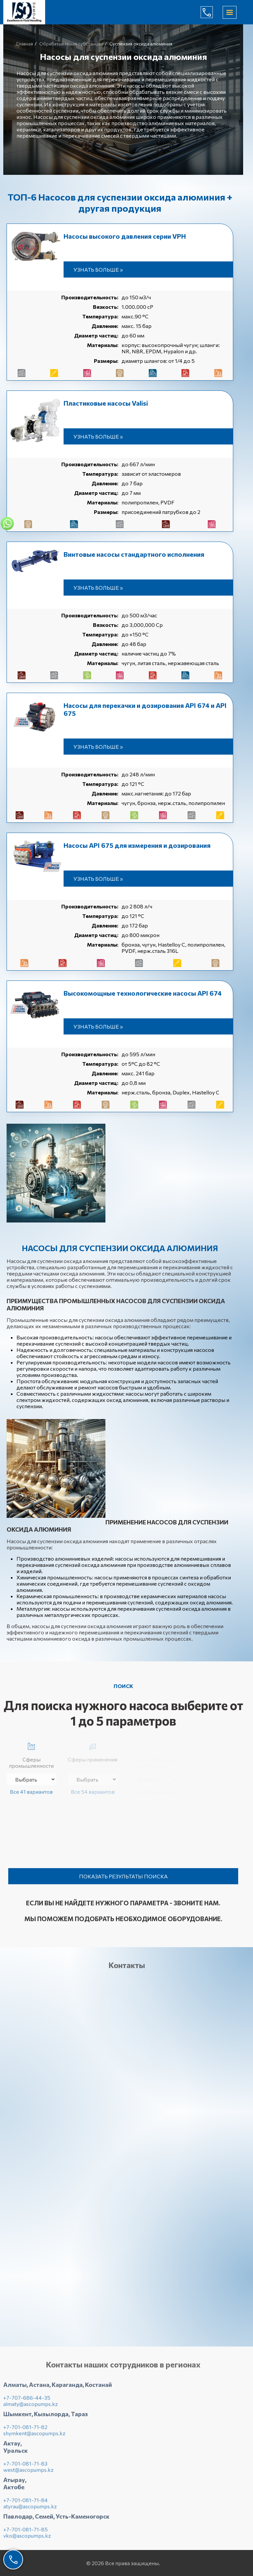  I want to click on atyrau@ascopumps.kz, so click(30, 2511).